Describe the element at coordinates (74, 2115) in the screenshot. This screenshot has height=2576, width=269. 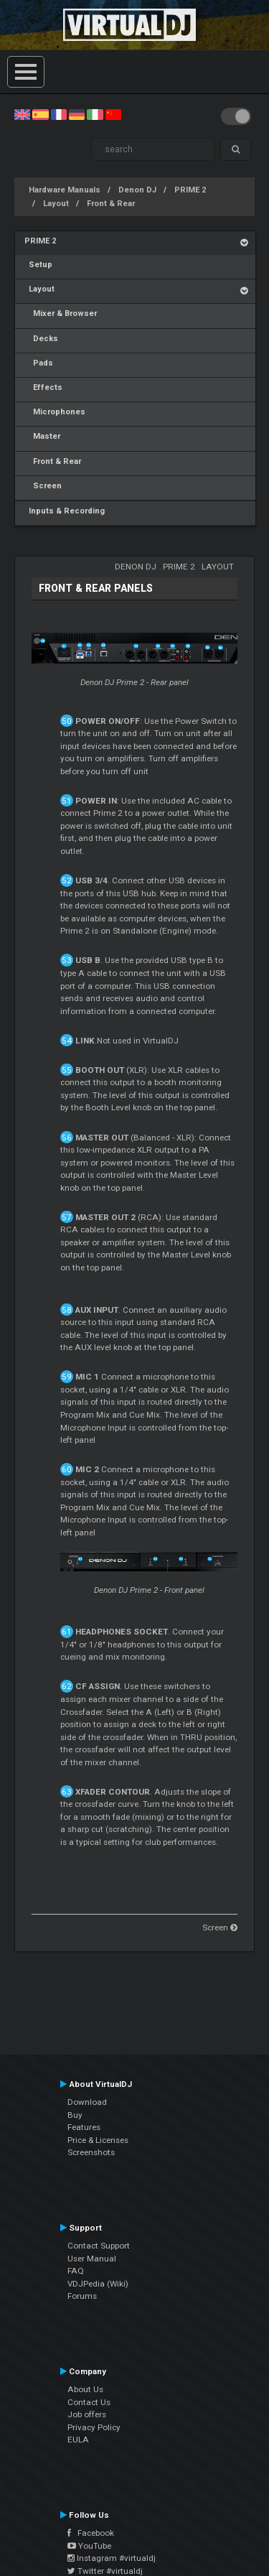
I see `Buy` at that location.